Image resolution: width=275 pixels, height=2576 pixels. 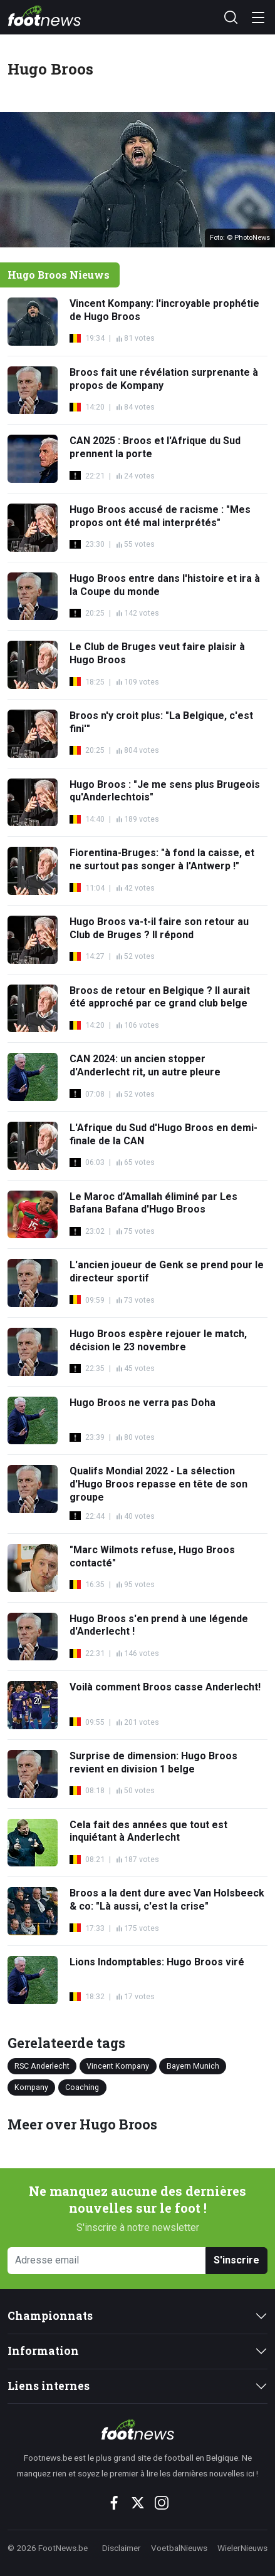 What do you see at coordinates (50, 2316) in the screenshot?
I see `Championnats` at bounding box center [50, 2316].